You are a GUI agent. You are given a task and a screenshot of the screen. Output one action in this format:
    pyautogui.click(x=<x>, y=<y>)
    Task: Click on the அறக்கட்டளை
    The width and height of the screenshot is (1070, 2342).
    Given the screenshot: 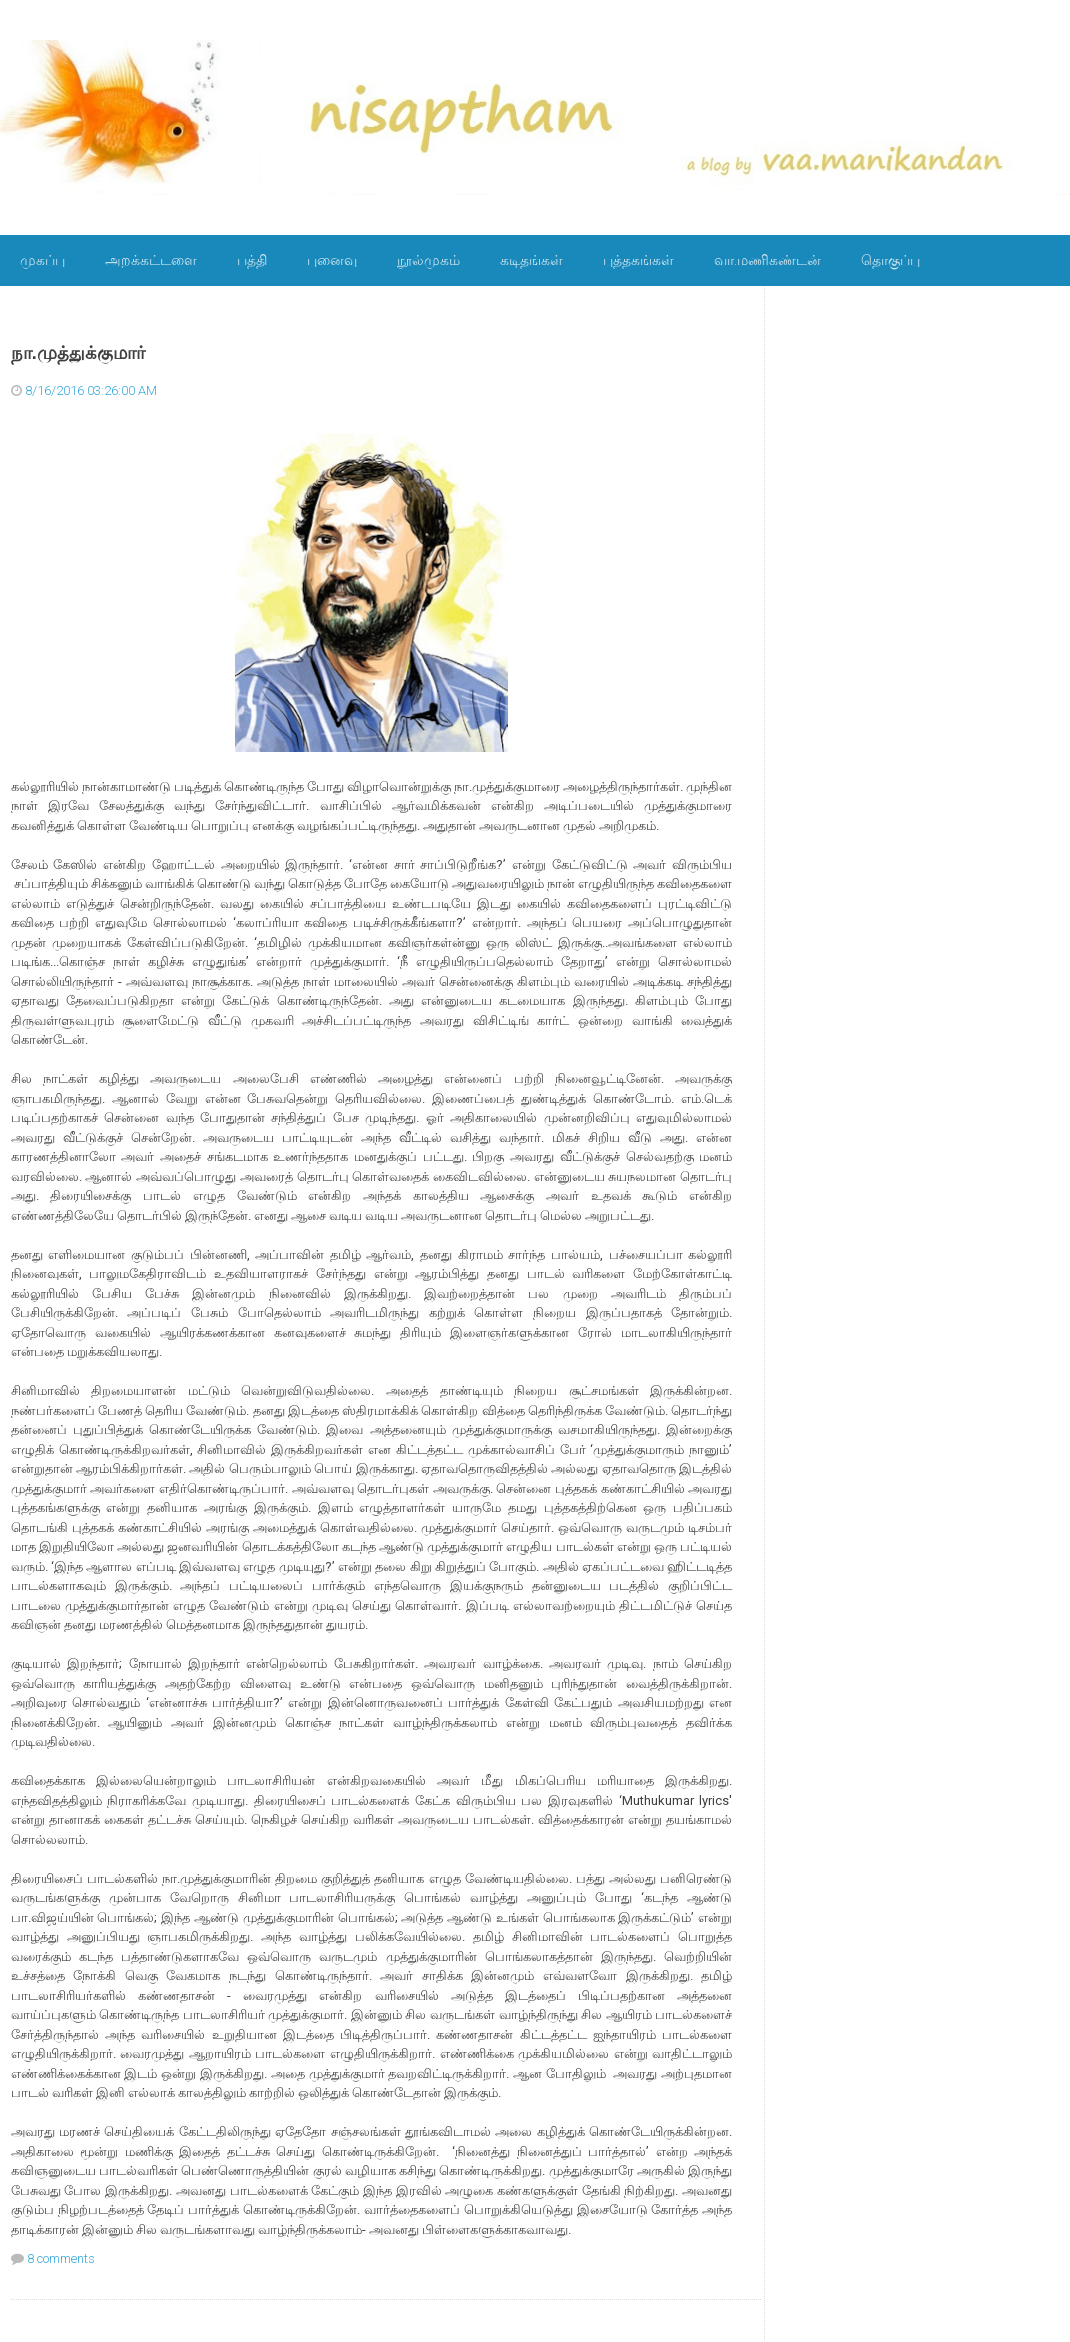 What is the action you would take?
    pyautogui.click(x=151, y=260)
    